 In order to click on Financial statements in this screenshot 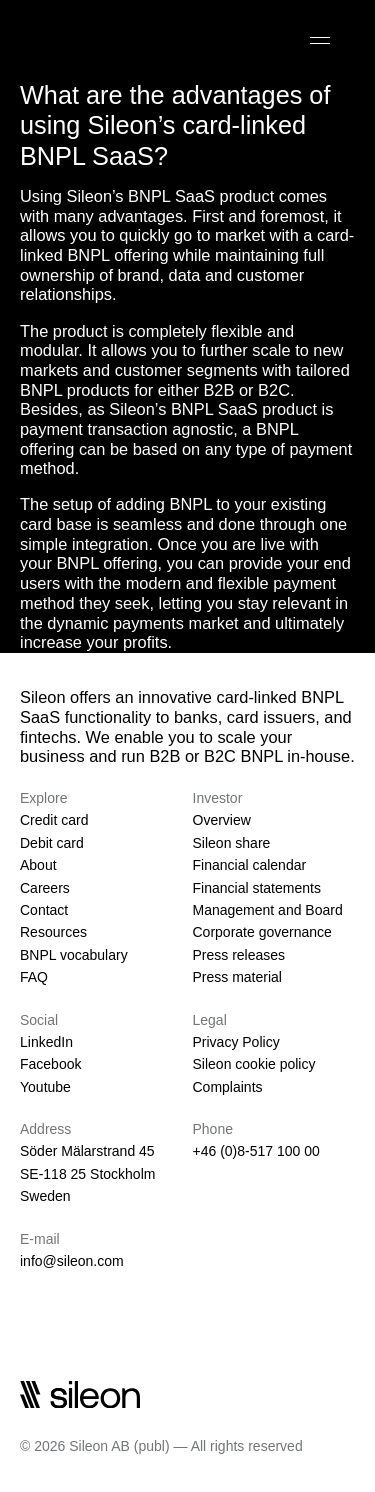, I will do `click(257, 888)`.